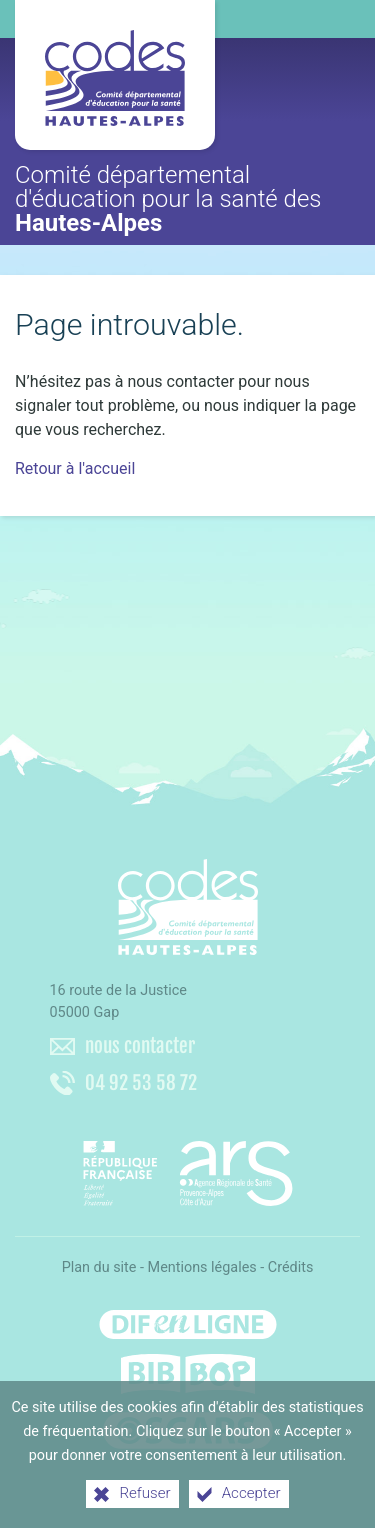 The image size is (375, 1528). I want to click on [Difenligne], so click(188, 1319).